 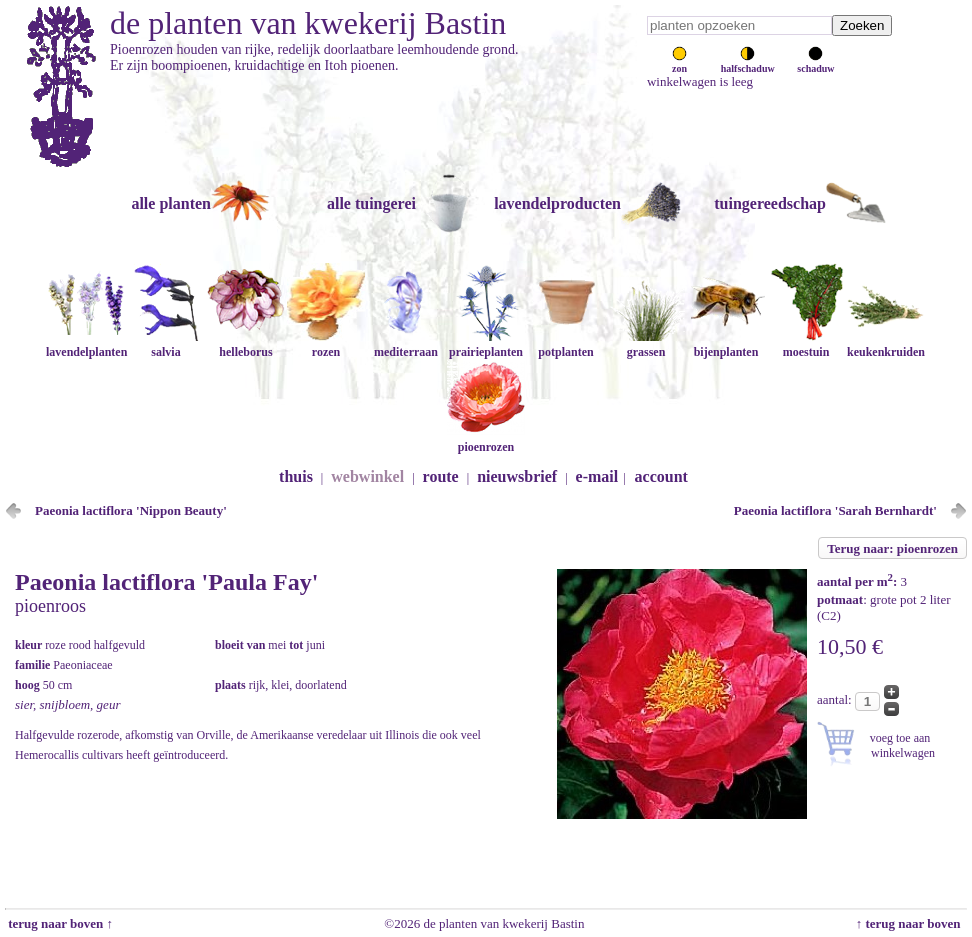 I want to click on helleborus, so click(x=246, y=344).